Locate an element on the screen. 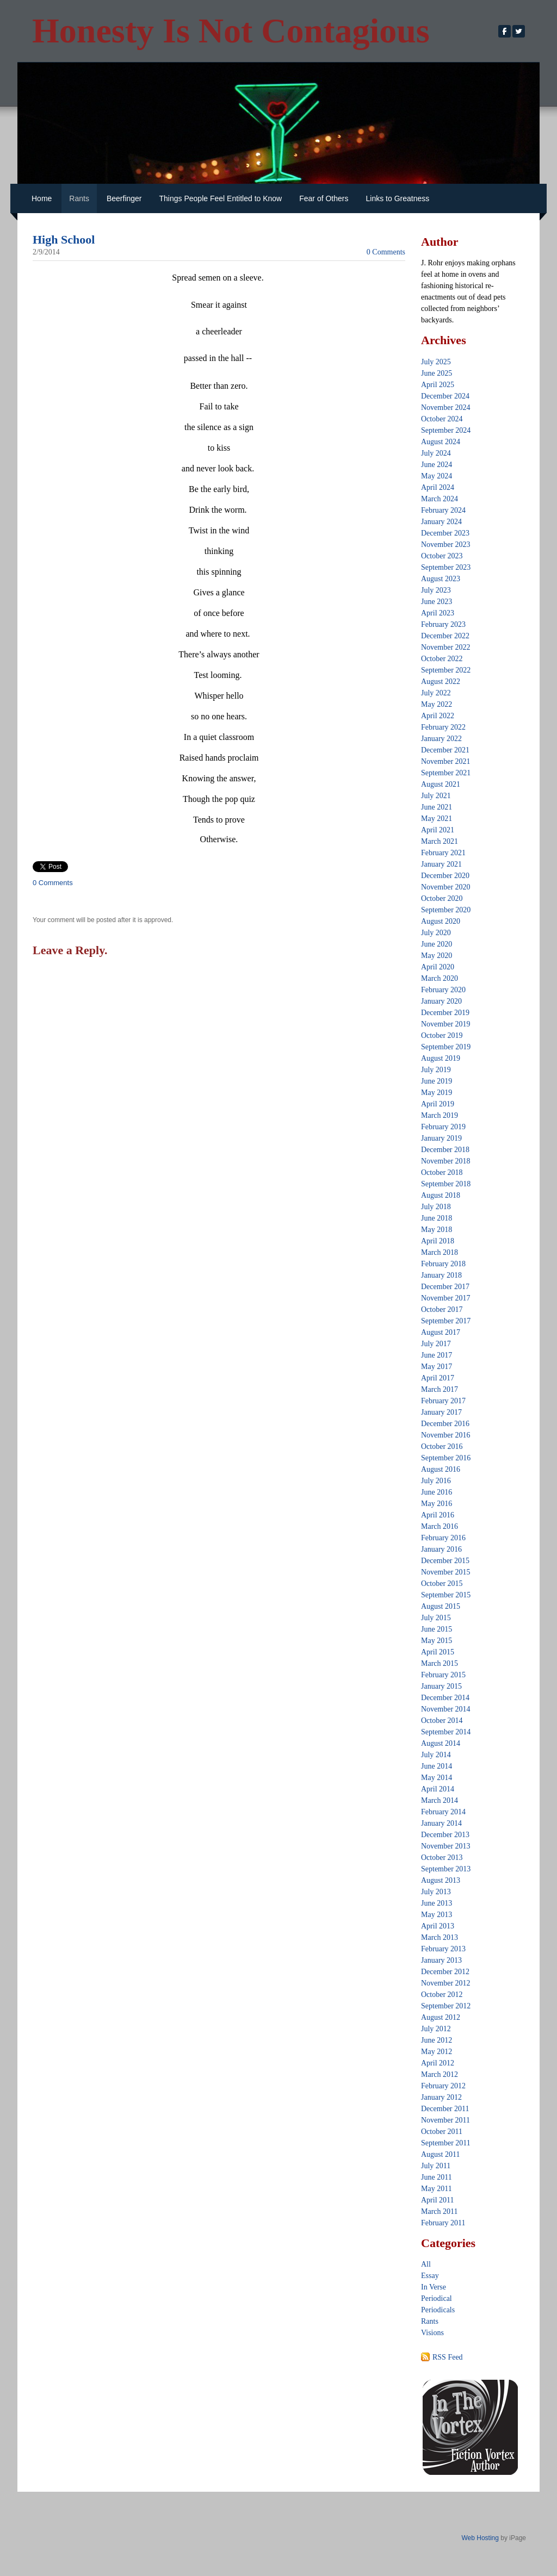  June 2019 is located at coordinates (436, 1081).